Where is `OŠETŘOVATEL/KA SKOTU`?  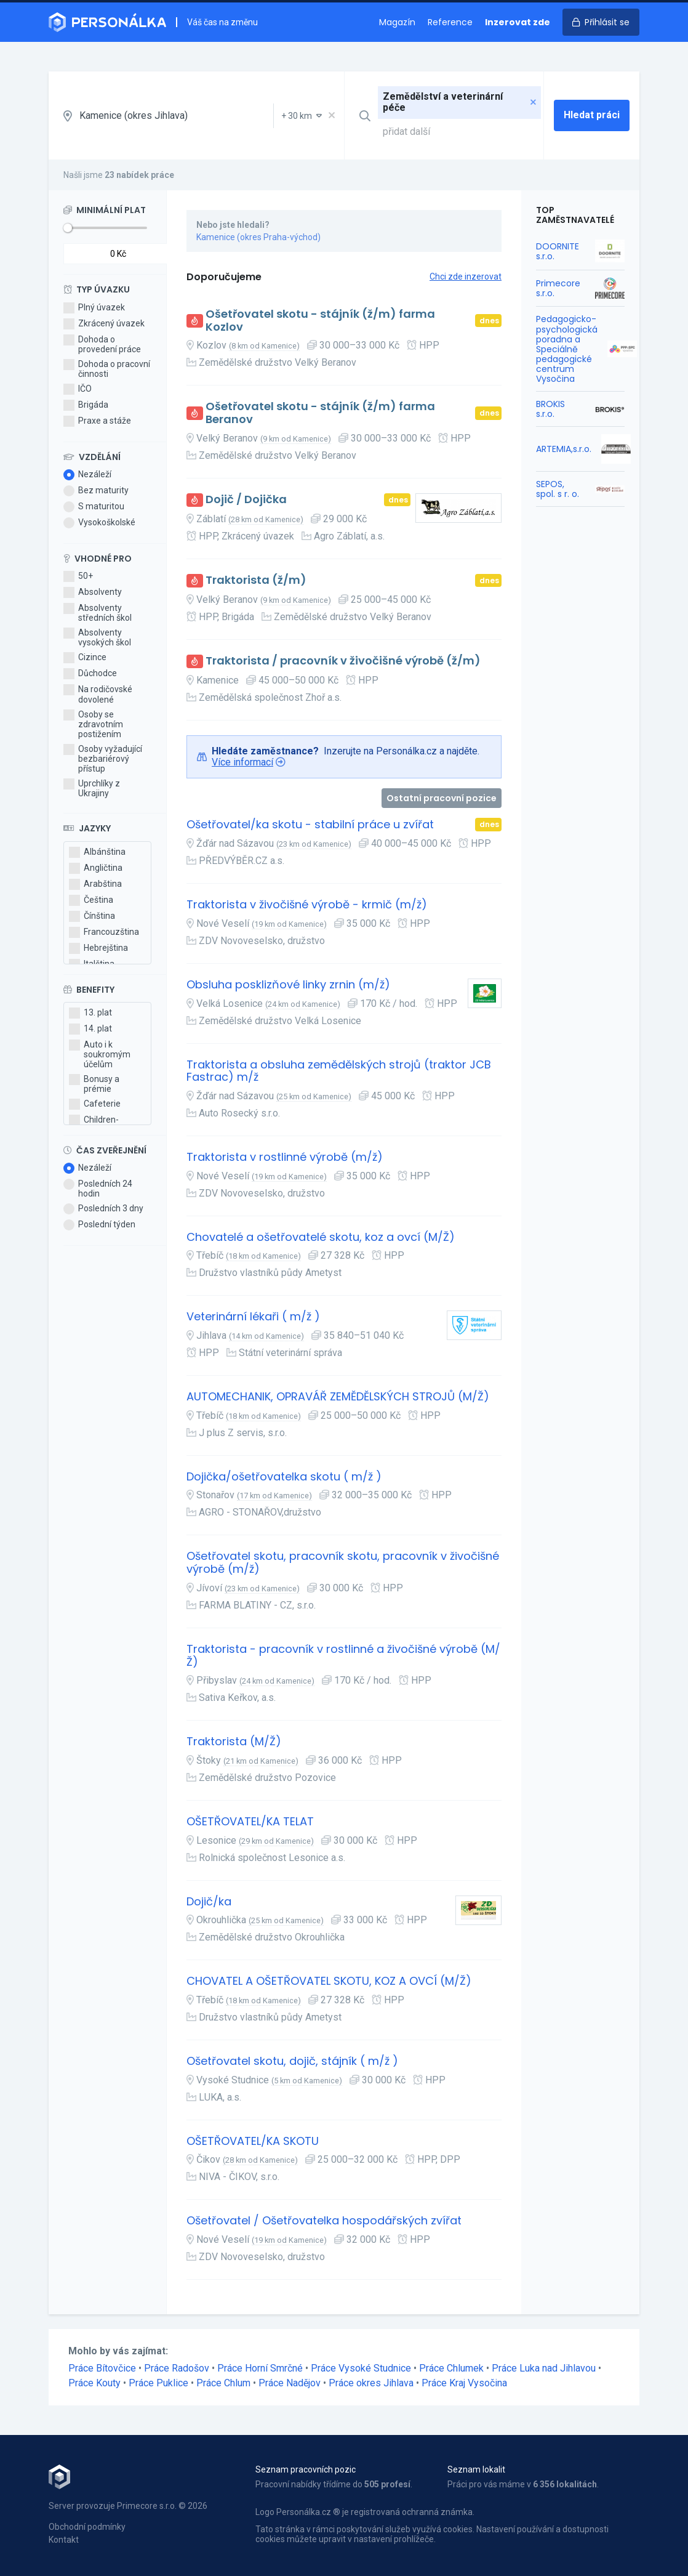 OŠETŘOVATEL/KA SKOTU is located at coordinates (252, 2141).